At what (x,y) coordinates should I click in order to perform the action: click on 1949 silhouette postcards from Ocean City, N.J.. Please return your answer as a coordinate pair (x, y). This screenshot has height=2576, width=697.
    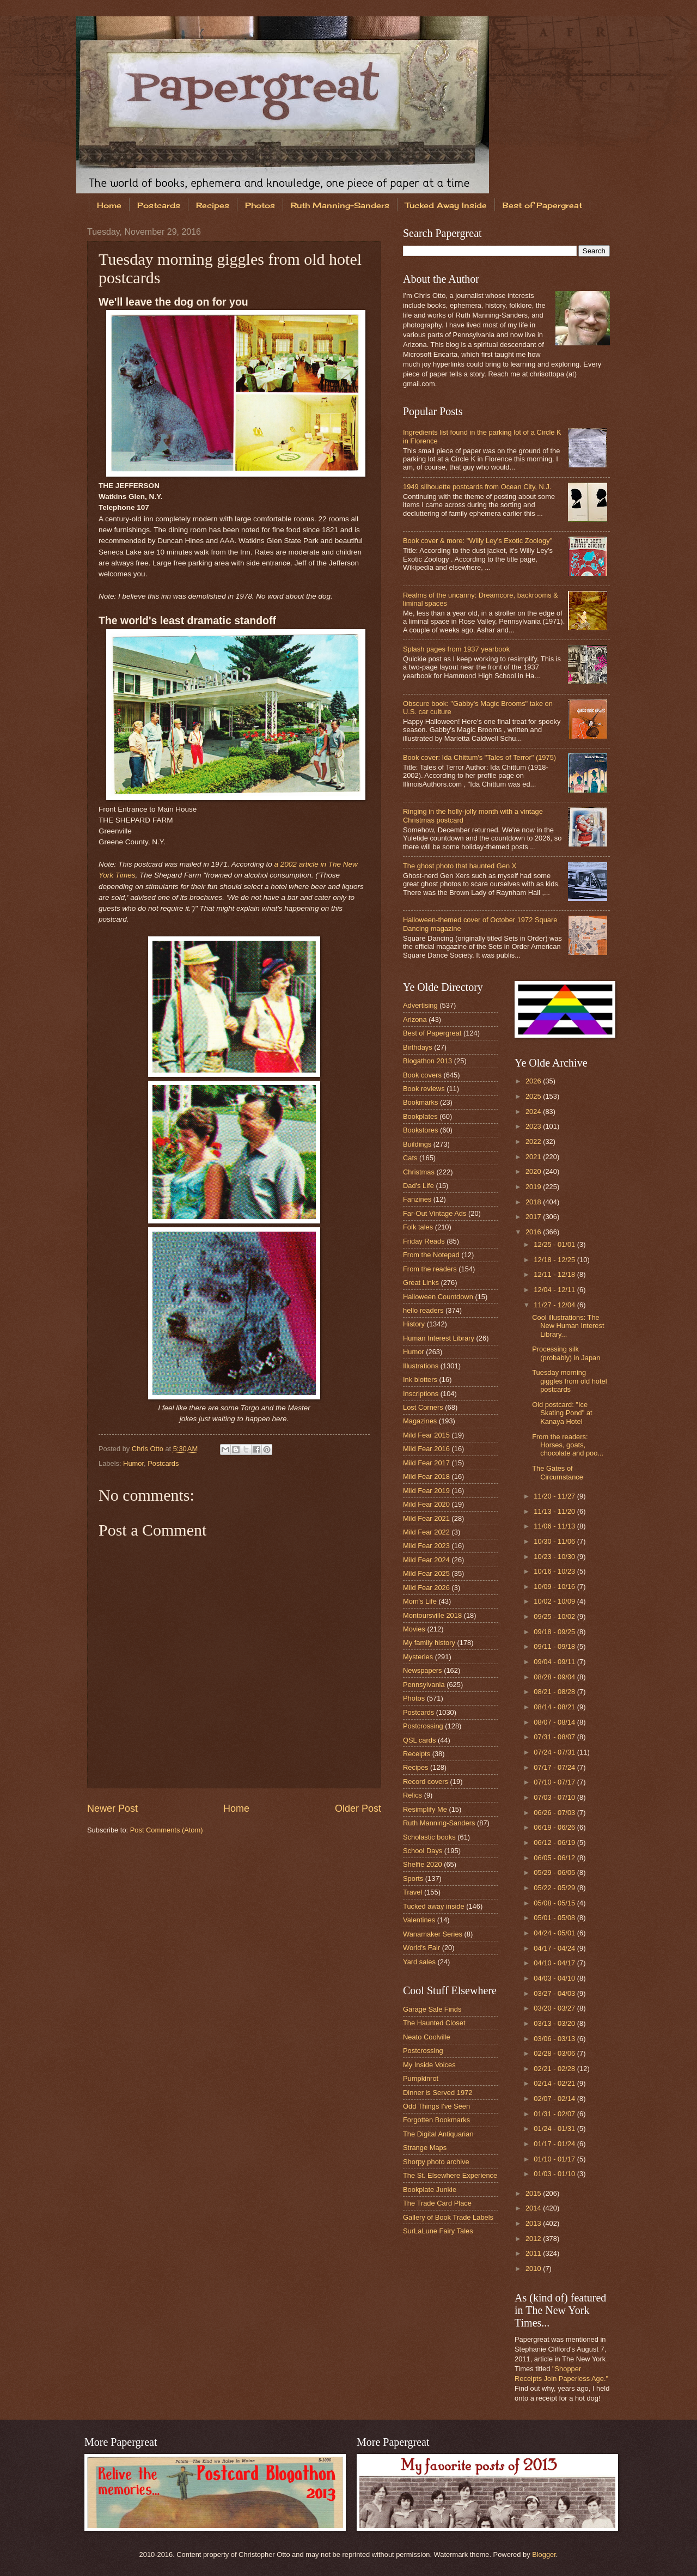
    Looking at the image, I should click on (477, 487).